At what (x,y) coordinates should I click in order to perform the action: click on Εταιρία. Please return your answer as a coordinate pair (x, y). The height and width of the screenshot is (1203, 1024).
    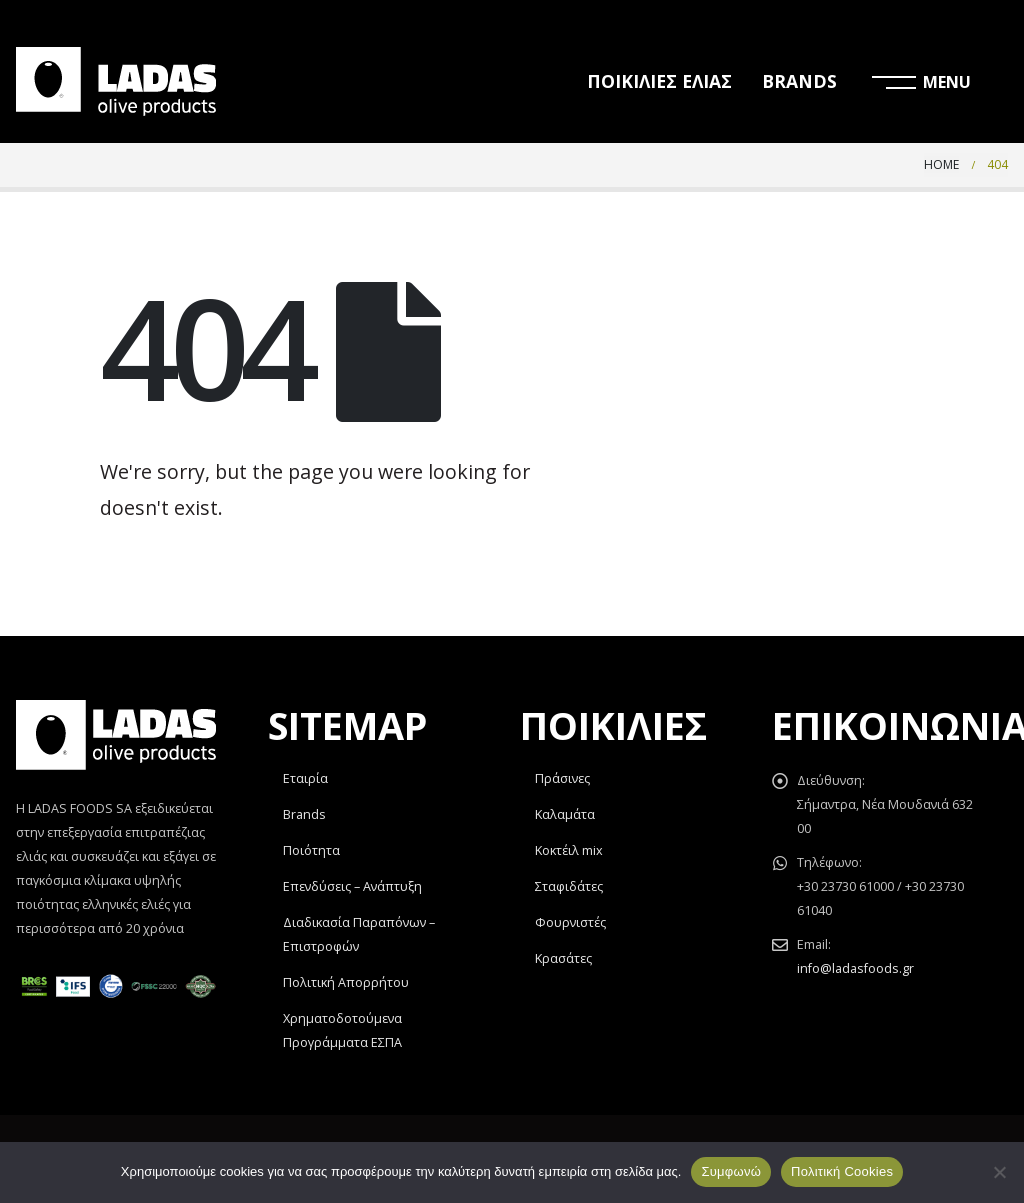
    Looking at the image, I should click on (305, 778).